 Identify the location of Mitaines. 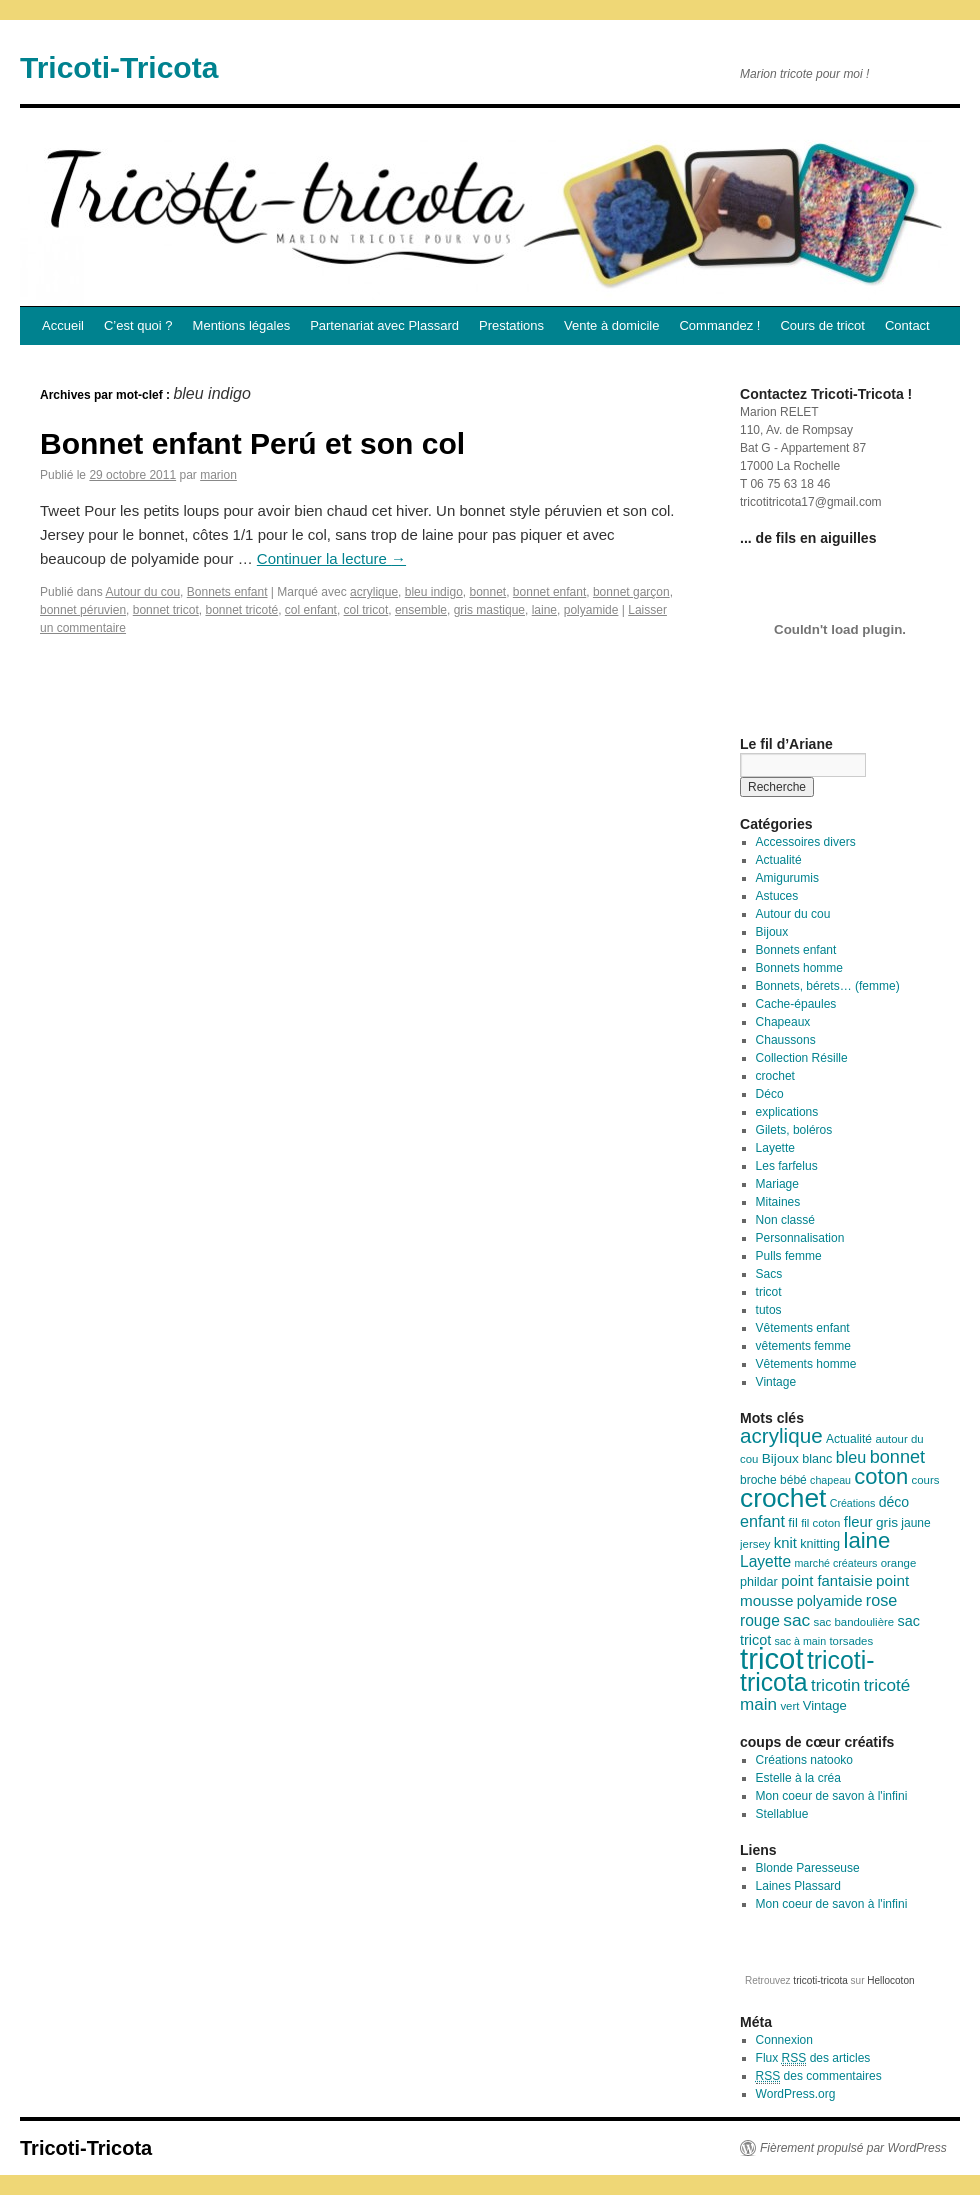
(778, 1202).